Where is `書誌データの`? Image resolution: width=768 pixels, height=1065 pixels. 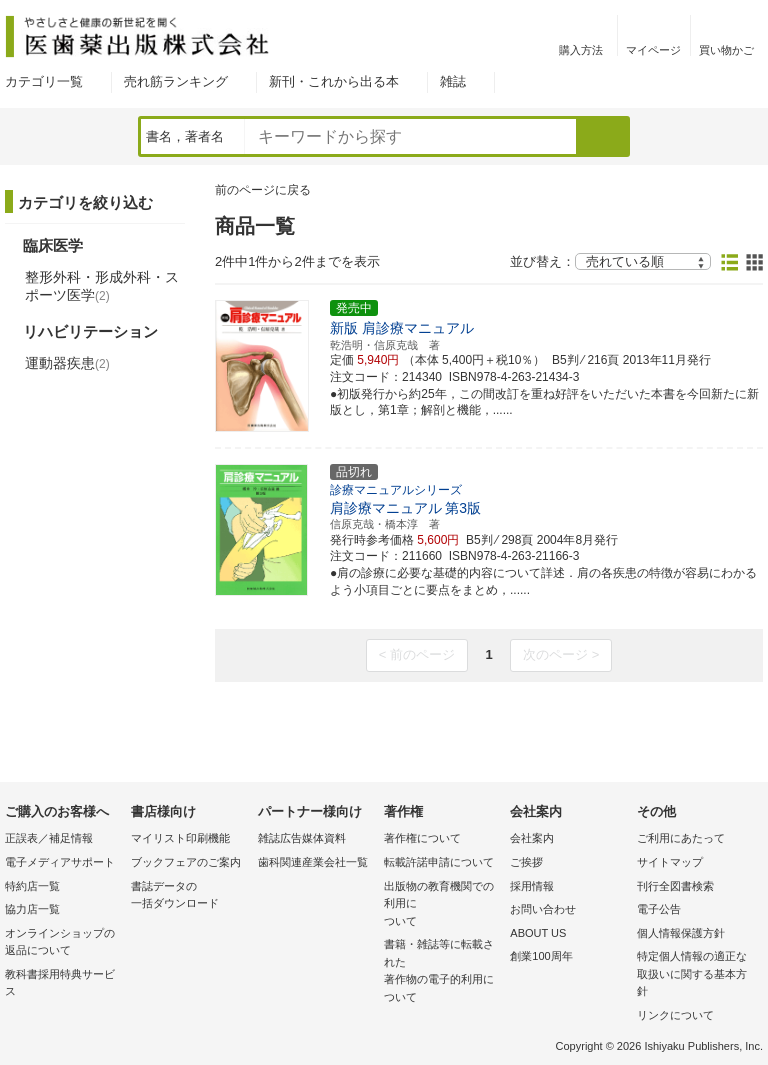
書誌データの is located at coordinates (189, 896).